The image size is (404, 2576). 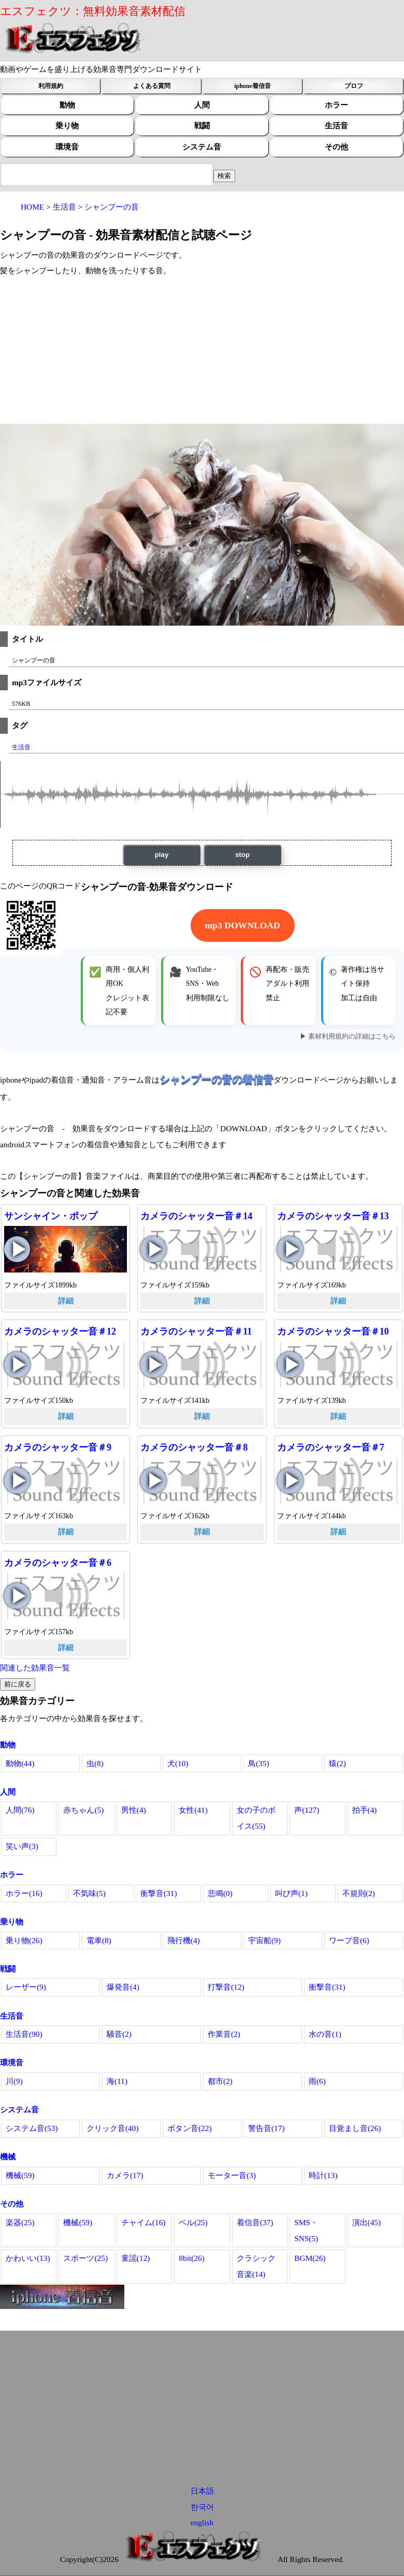 What do you see at coordinates (306, 1809) in the screenshot?
I see `声(127)` at bounding box center [306, 1809].